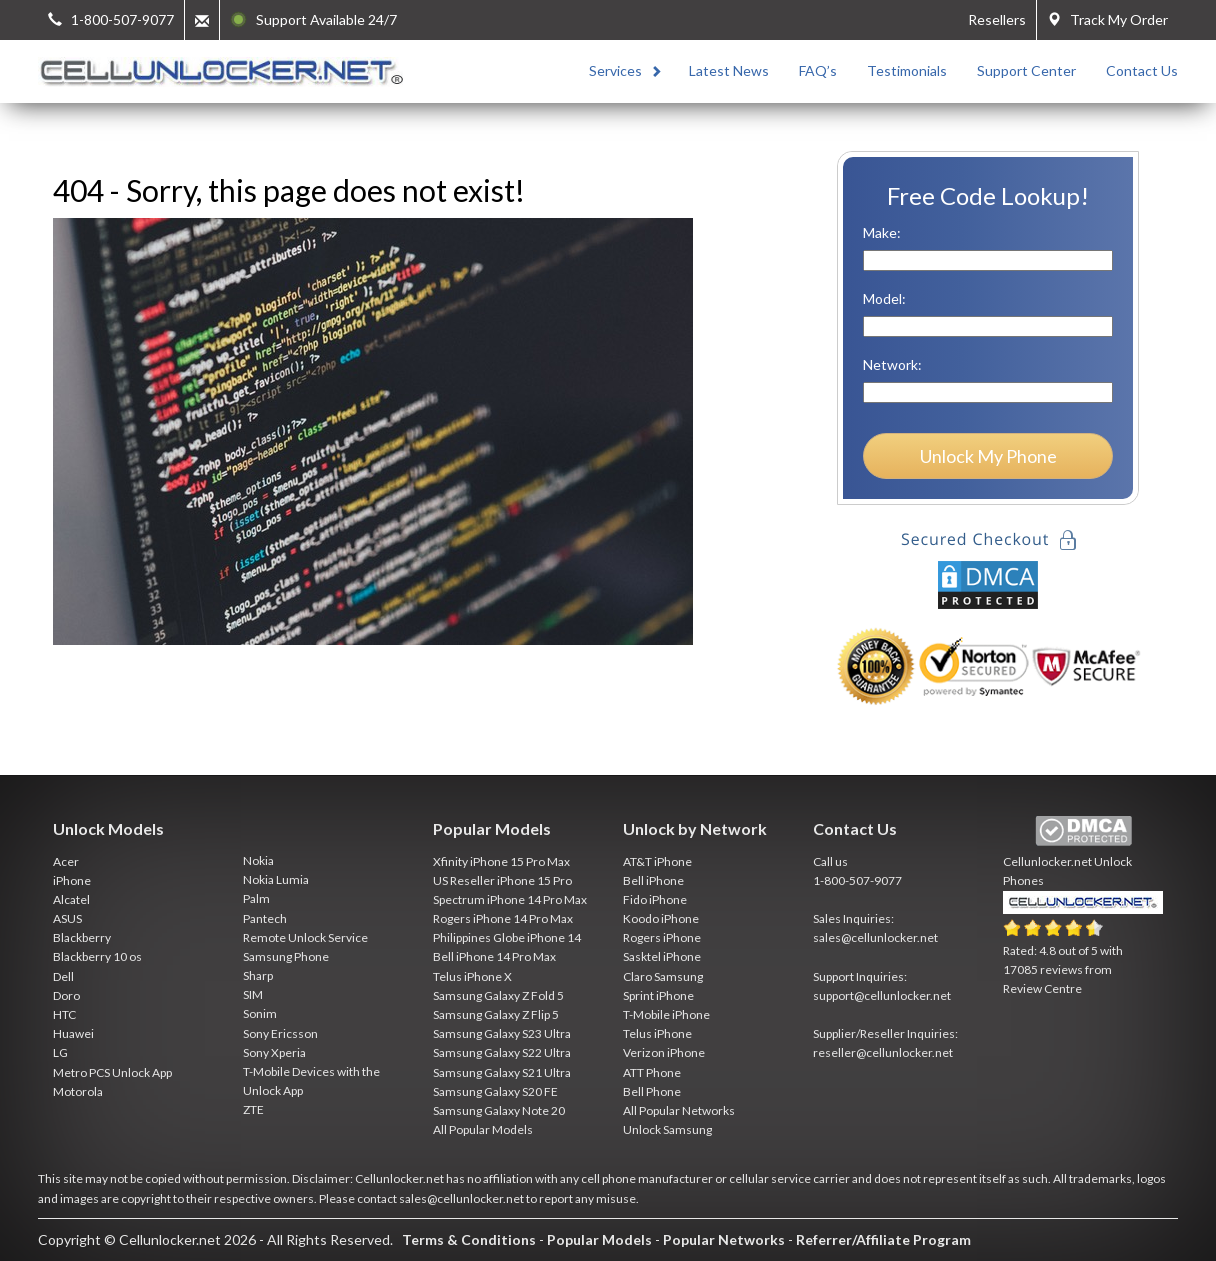 This screenshot has height=1261, width=1216. What do you see at coordinates (510, 899) in the screenshot?
I see `Spectrum iPhone 14 Pro Max` at bounding box center [510, 899].